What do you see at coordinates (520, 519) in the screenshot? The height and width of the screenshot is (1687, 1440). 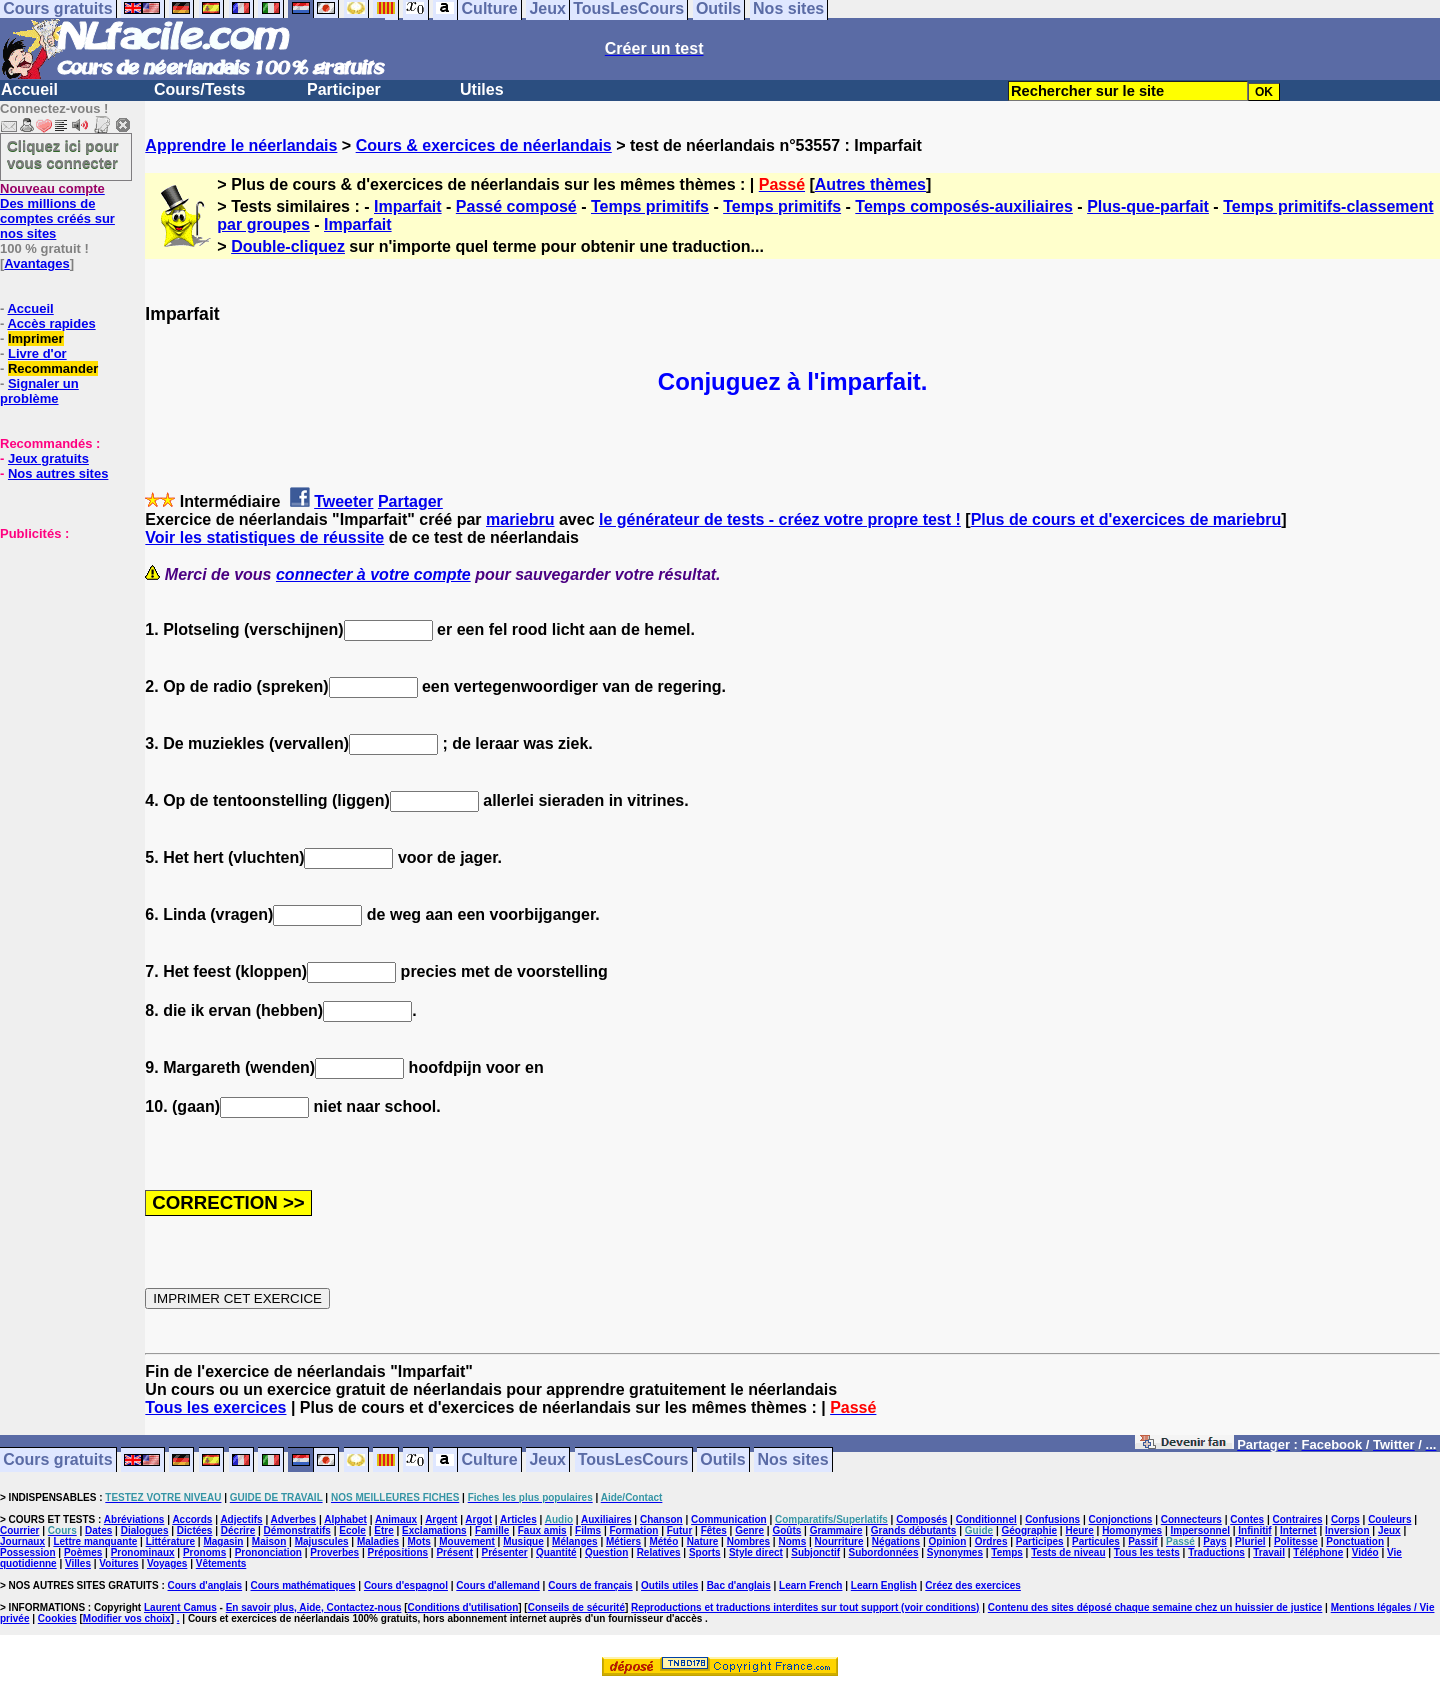 I see `mariebru` at bounding box center [520, 519].